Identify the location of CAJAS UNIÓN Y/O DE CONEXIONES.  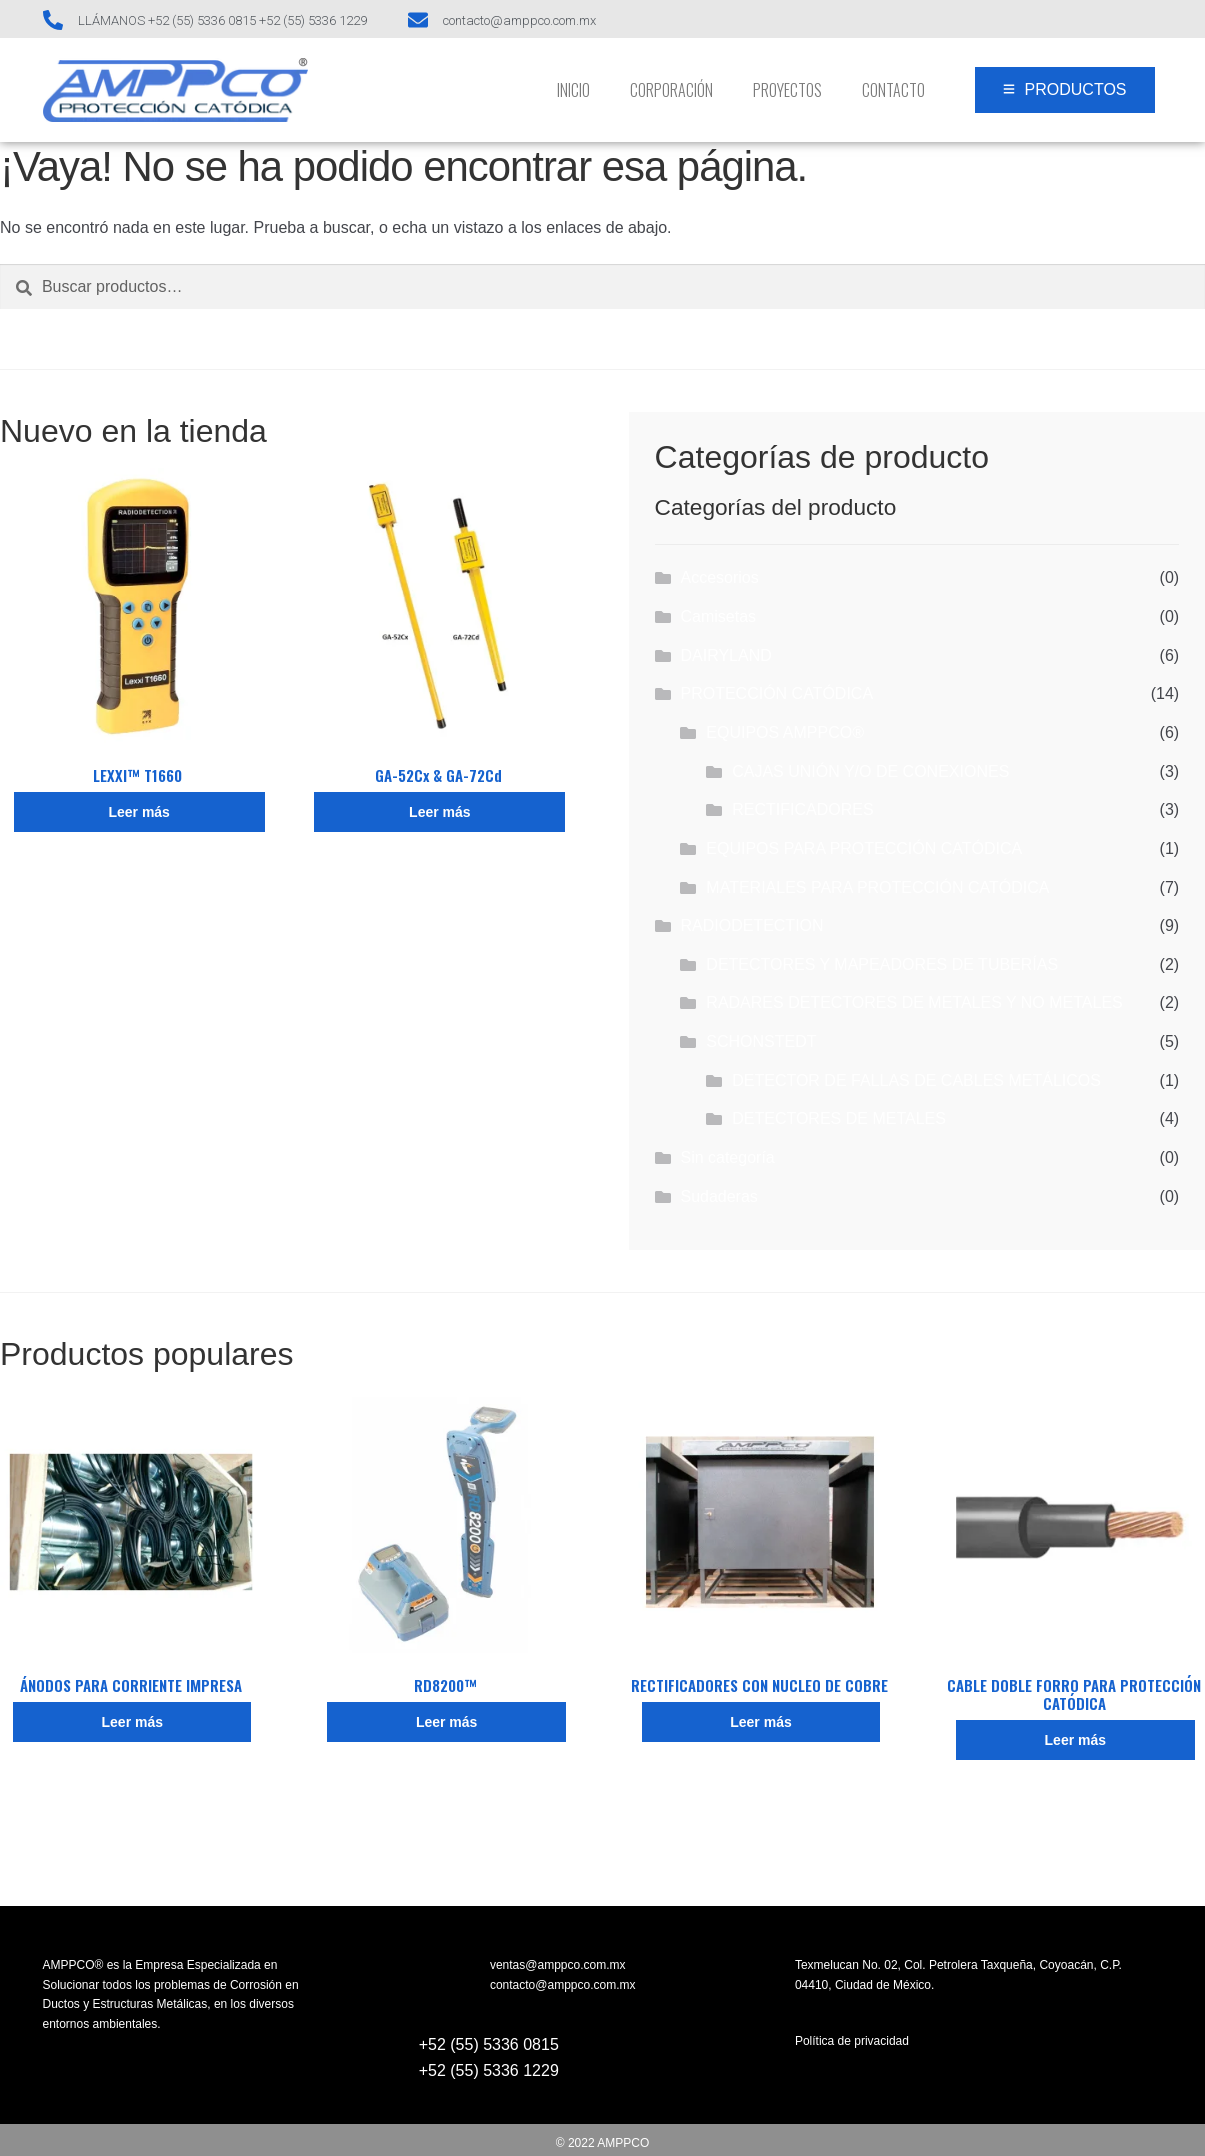
(870, 771).